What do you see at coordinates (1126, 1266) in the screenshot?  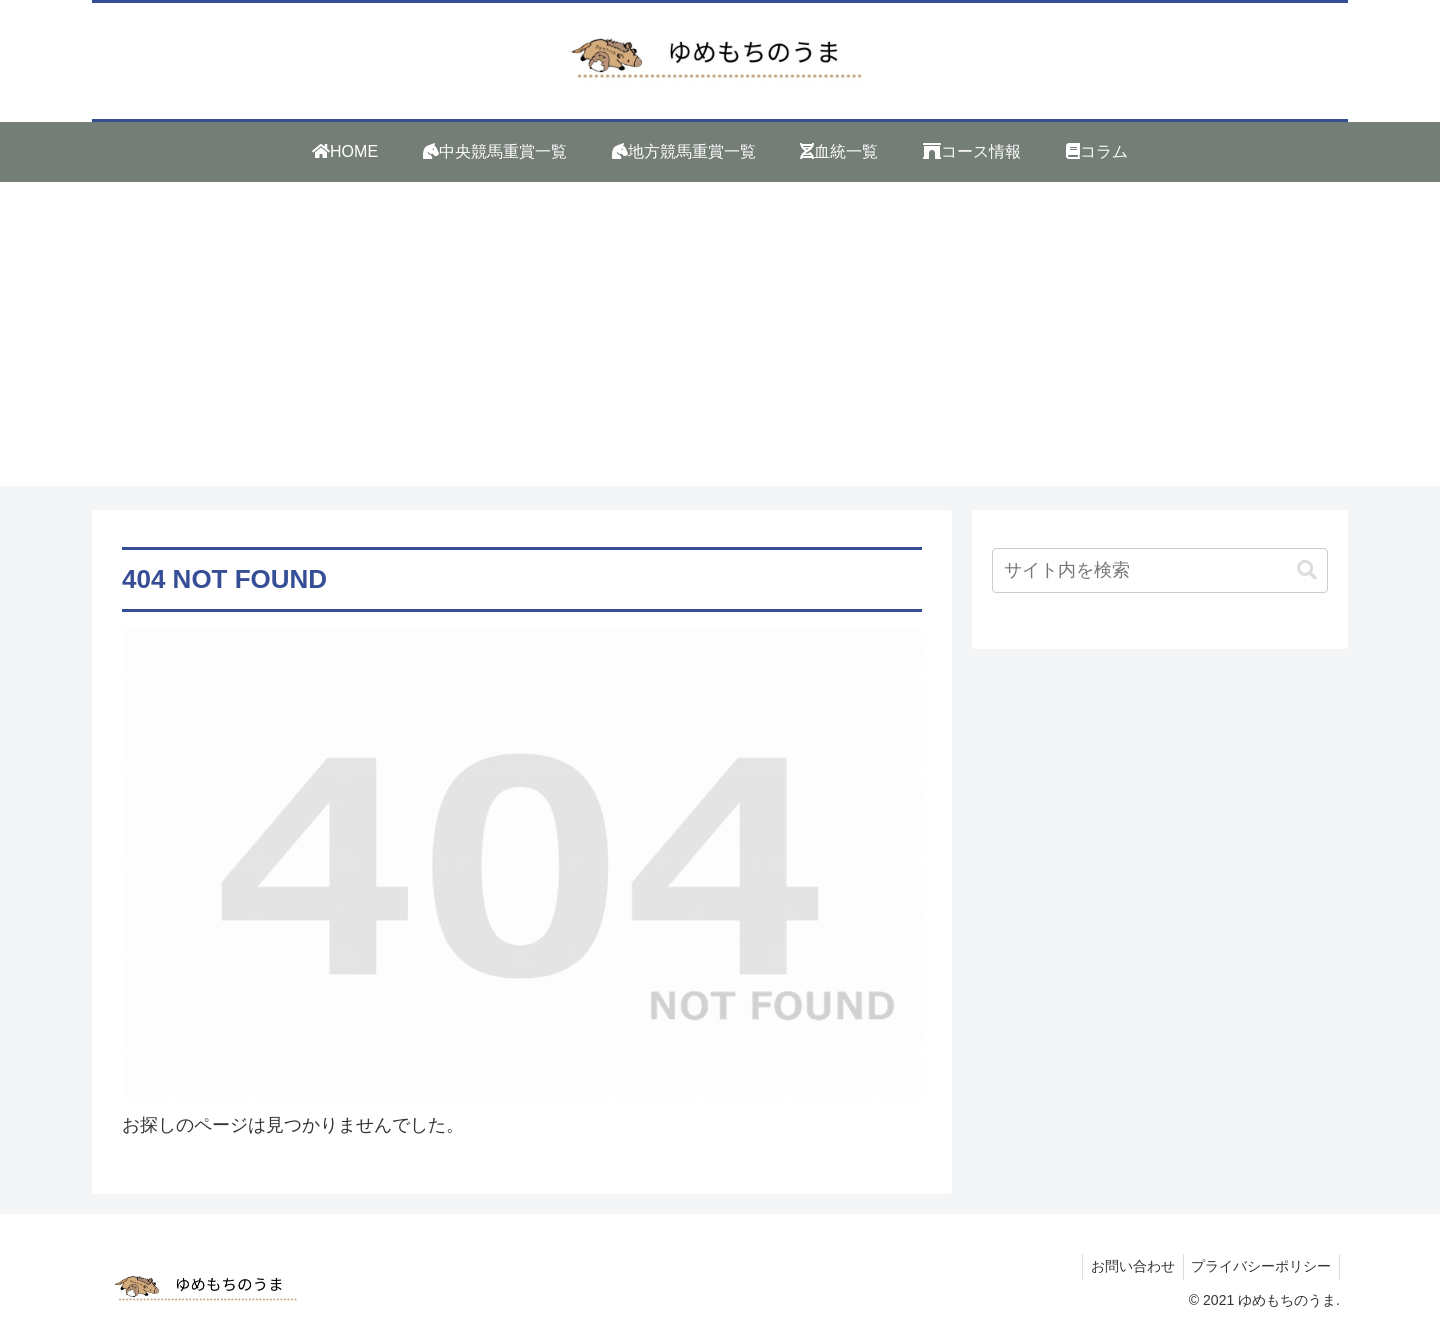 I see `お問い合わせ` at bounding box center [1126, 1266].